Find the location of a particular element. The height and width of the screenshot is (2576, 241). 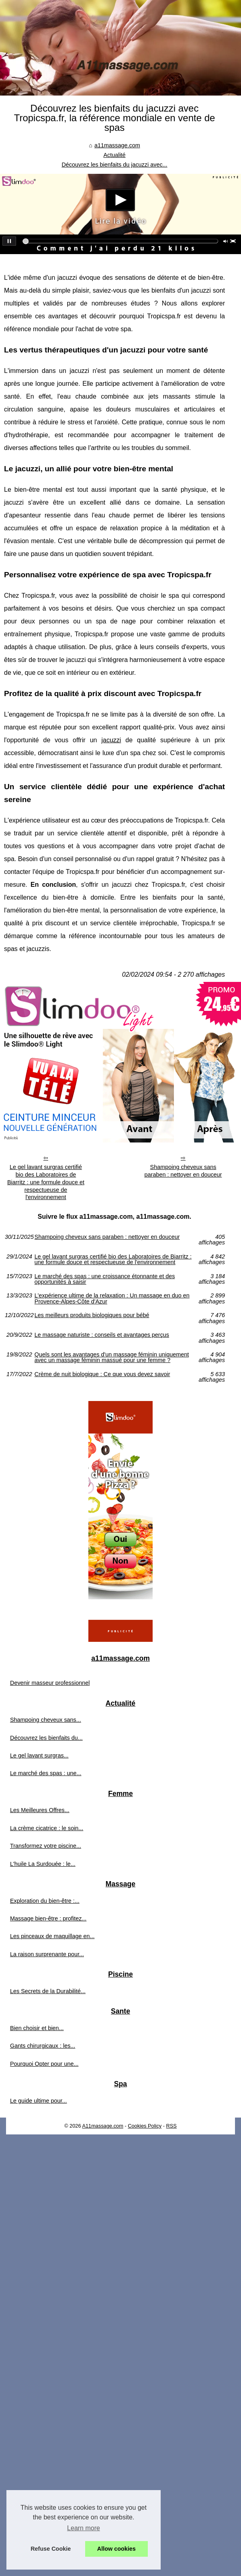

Découvrez les bienfaits du jacuzzi avec... is located at coordinates (114, 164).